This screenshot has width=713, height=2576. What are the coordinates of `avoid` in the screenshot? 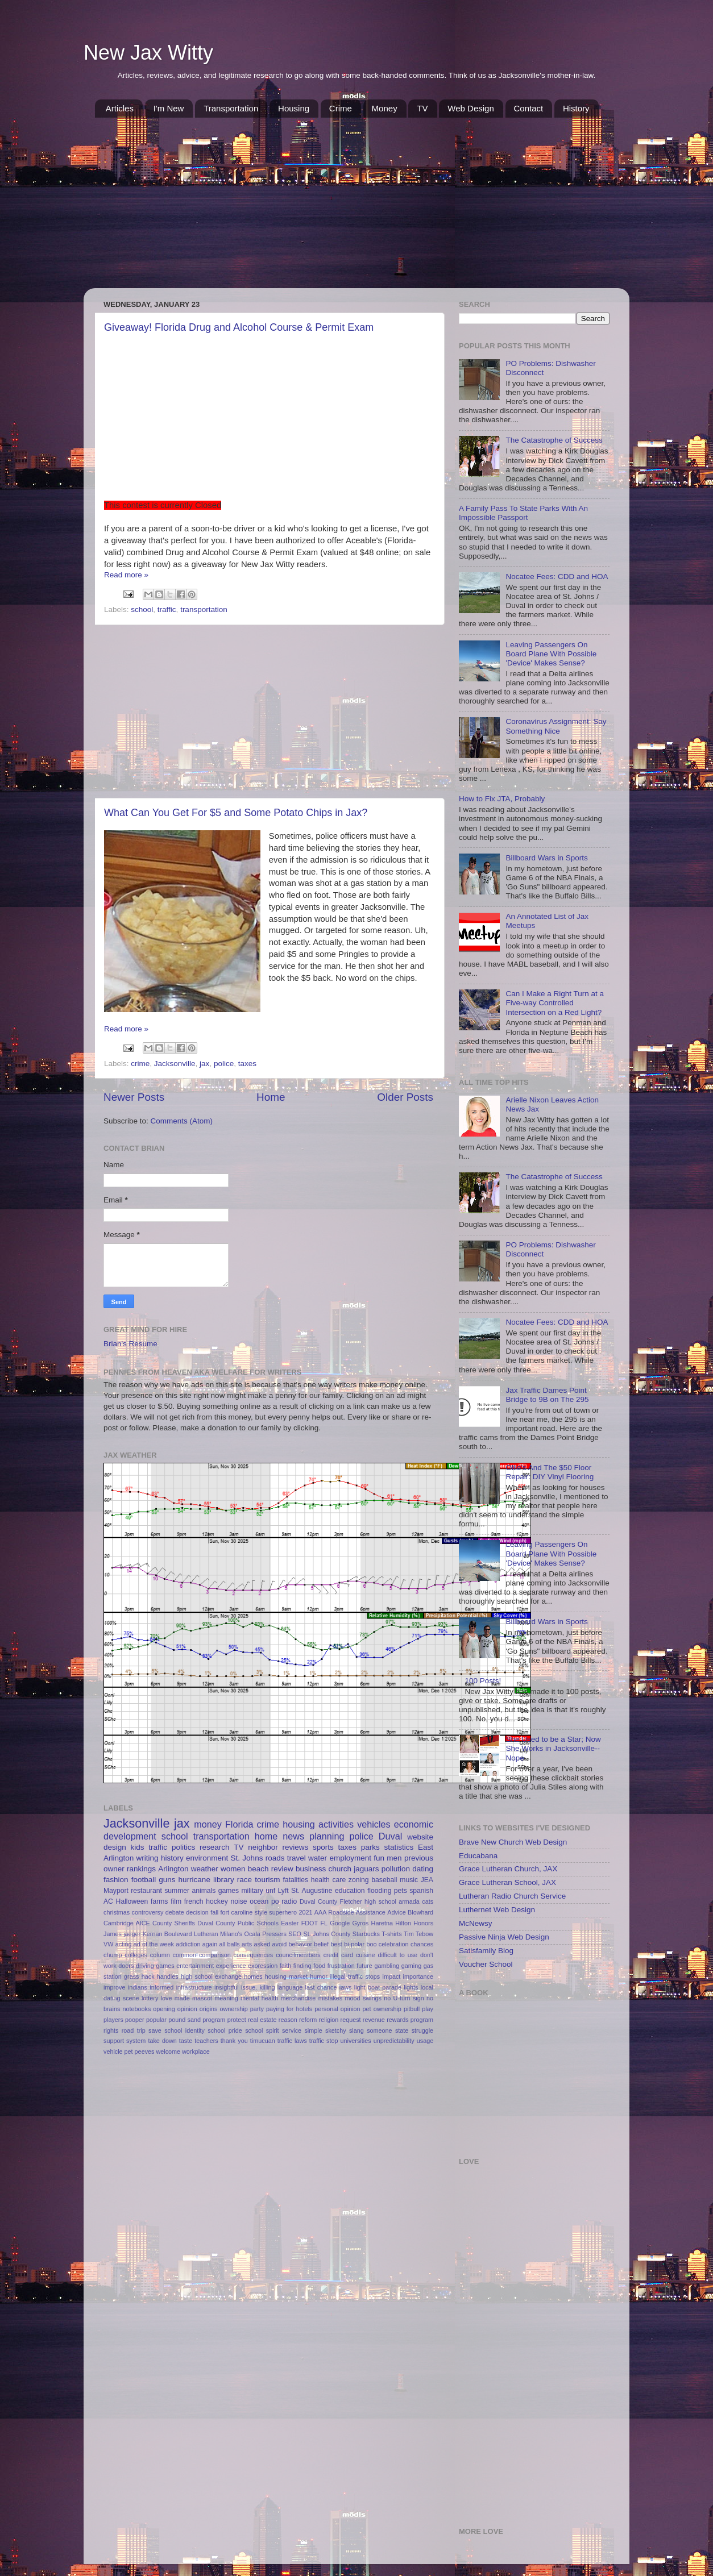 It's located at (279, 1944).